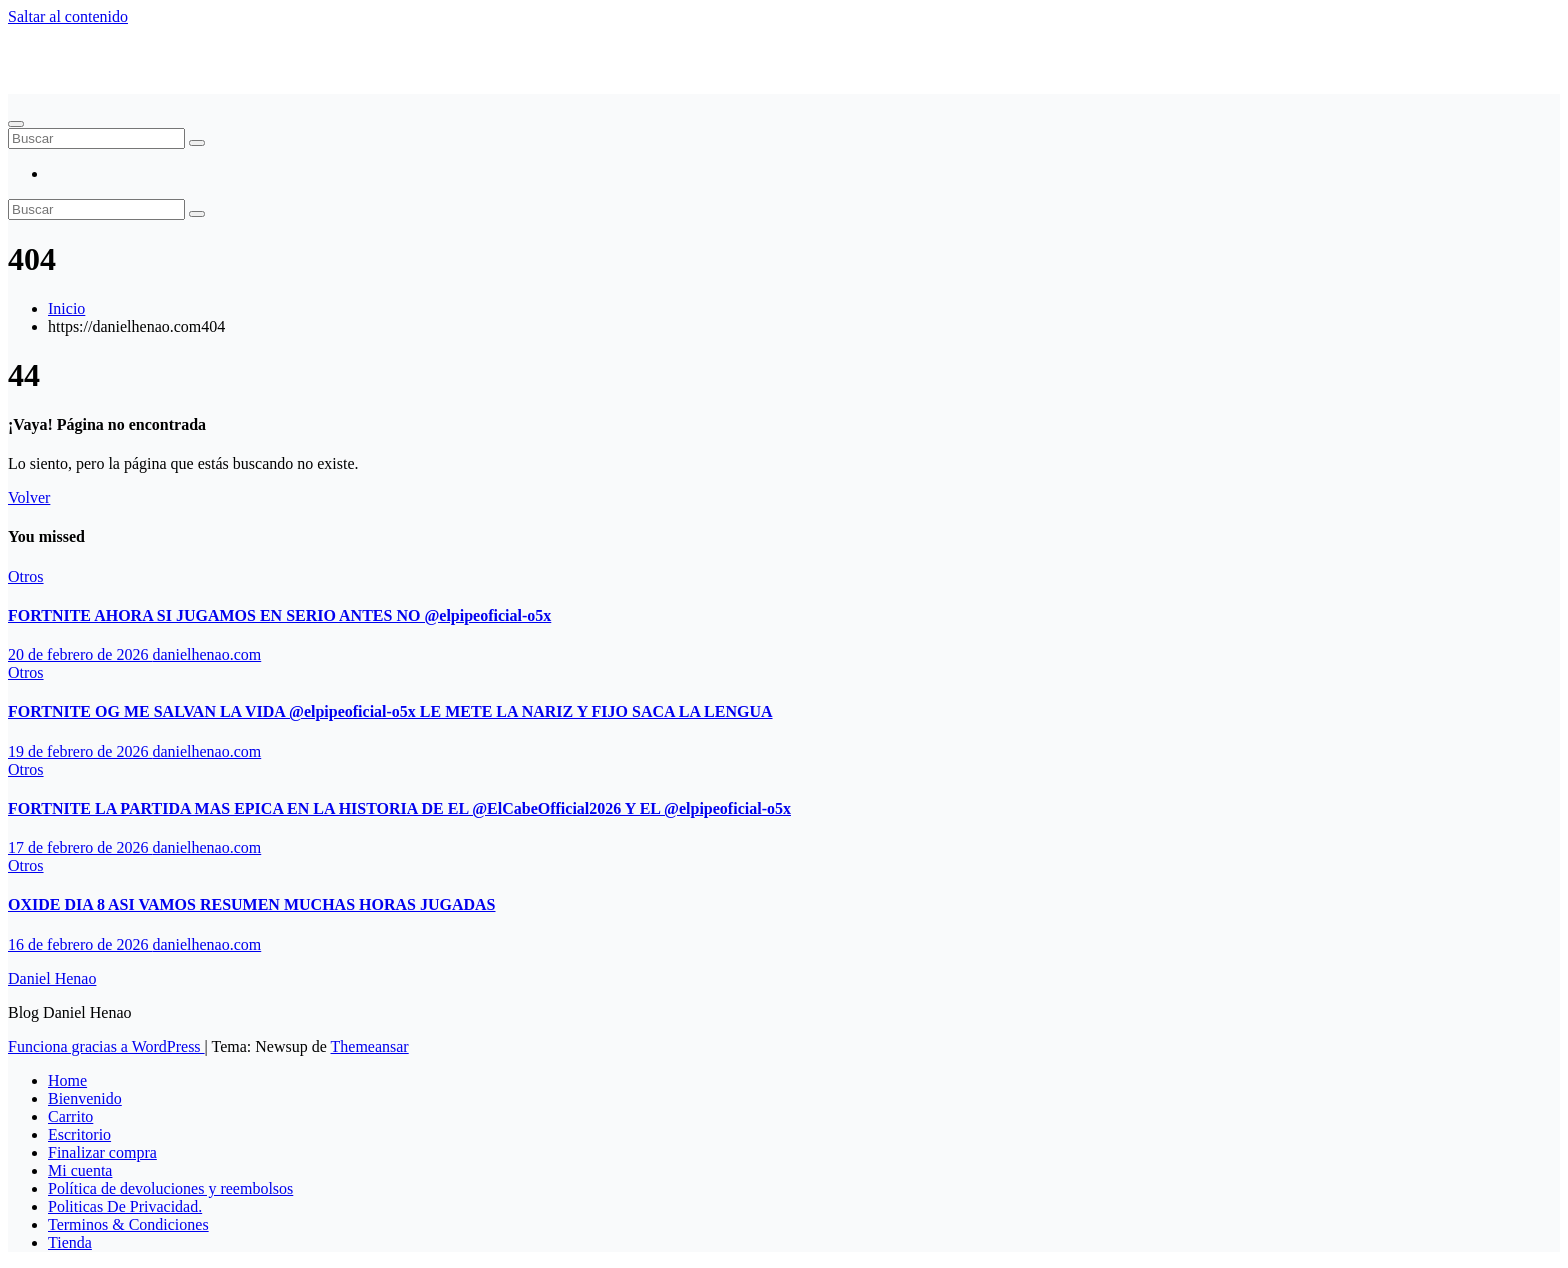 The width and height of the screenshot is (1568, 1268). What do you see at coordinates (85, 1098) in the screenshot?
I see `Bienvenido` at bounding box center [85, 1098].